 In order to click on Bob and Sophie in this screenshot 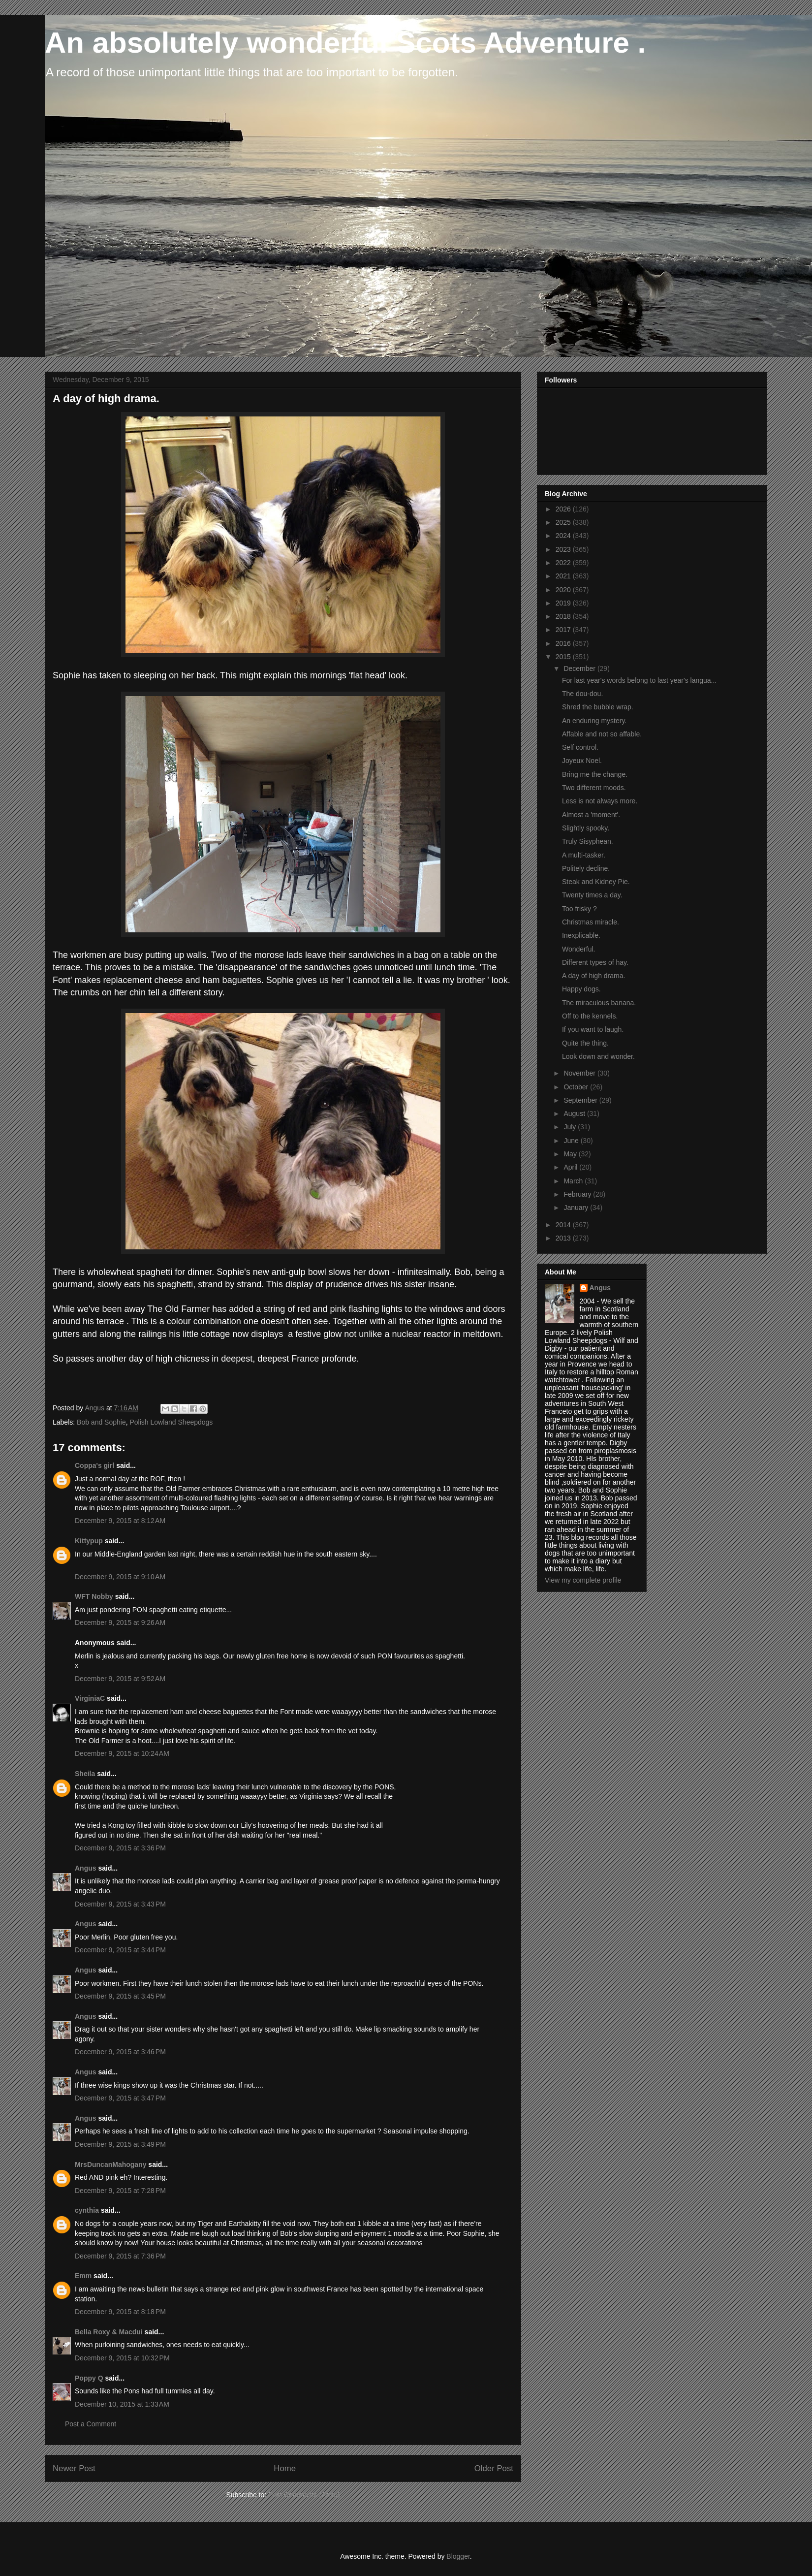, I will do `click(101, 1422)`.